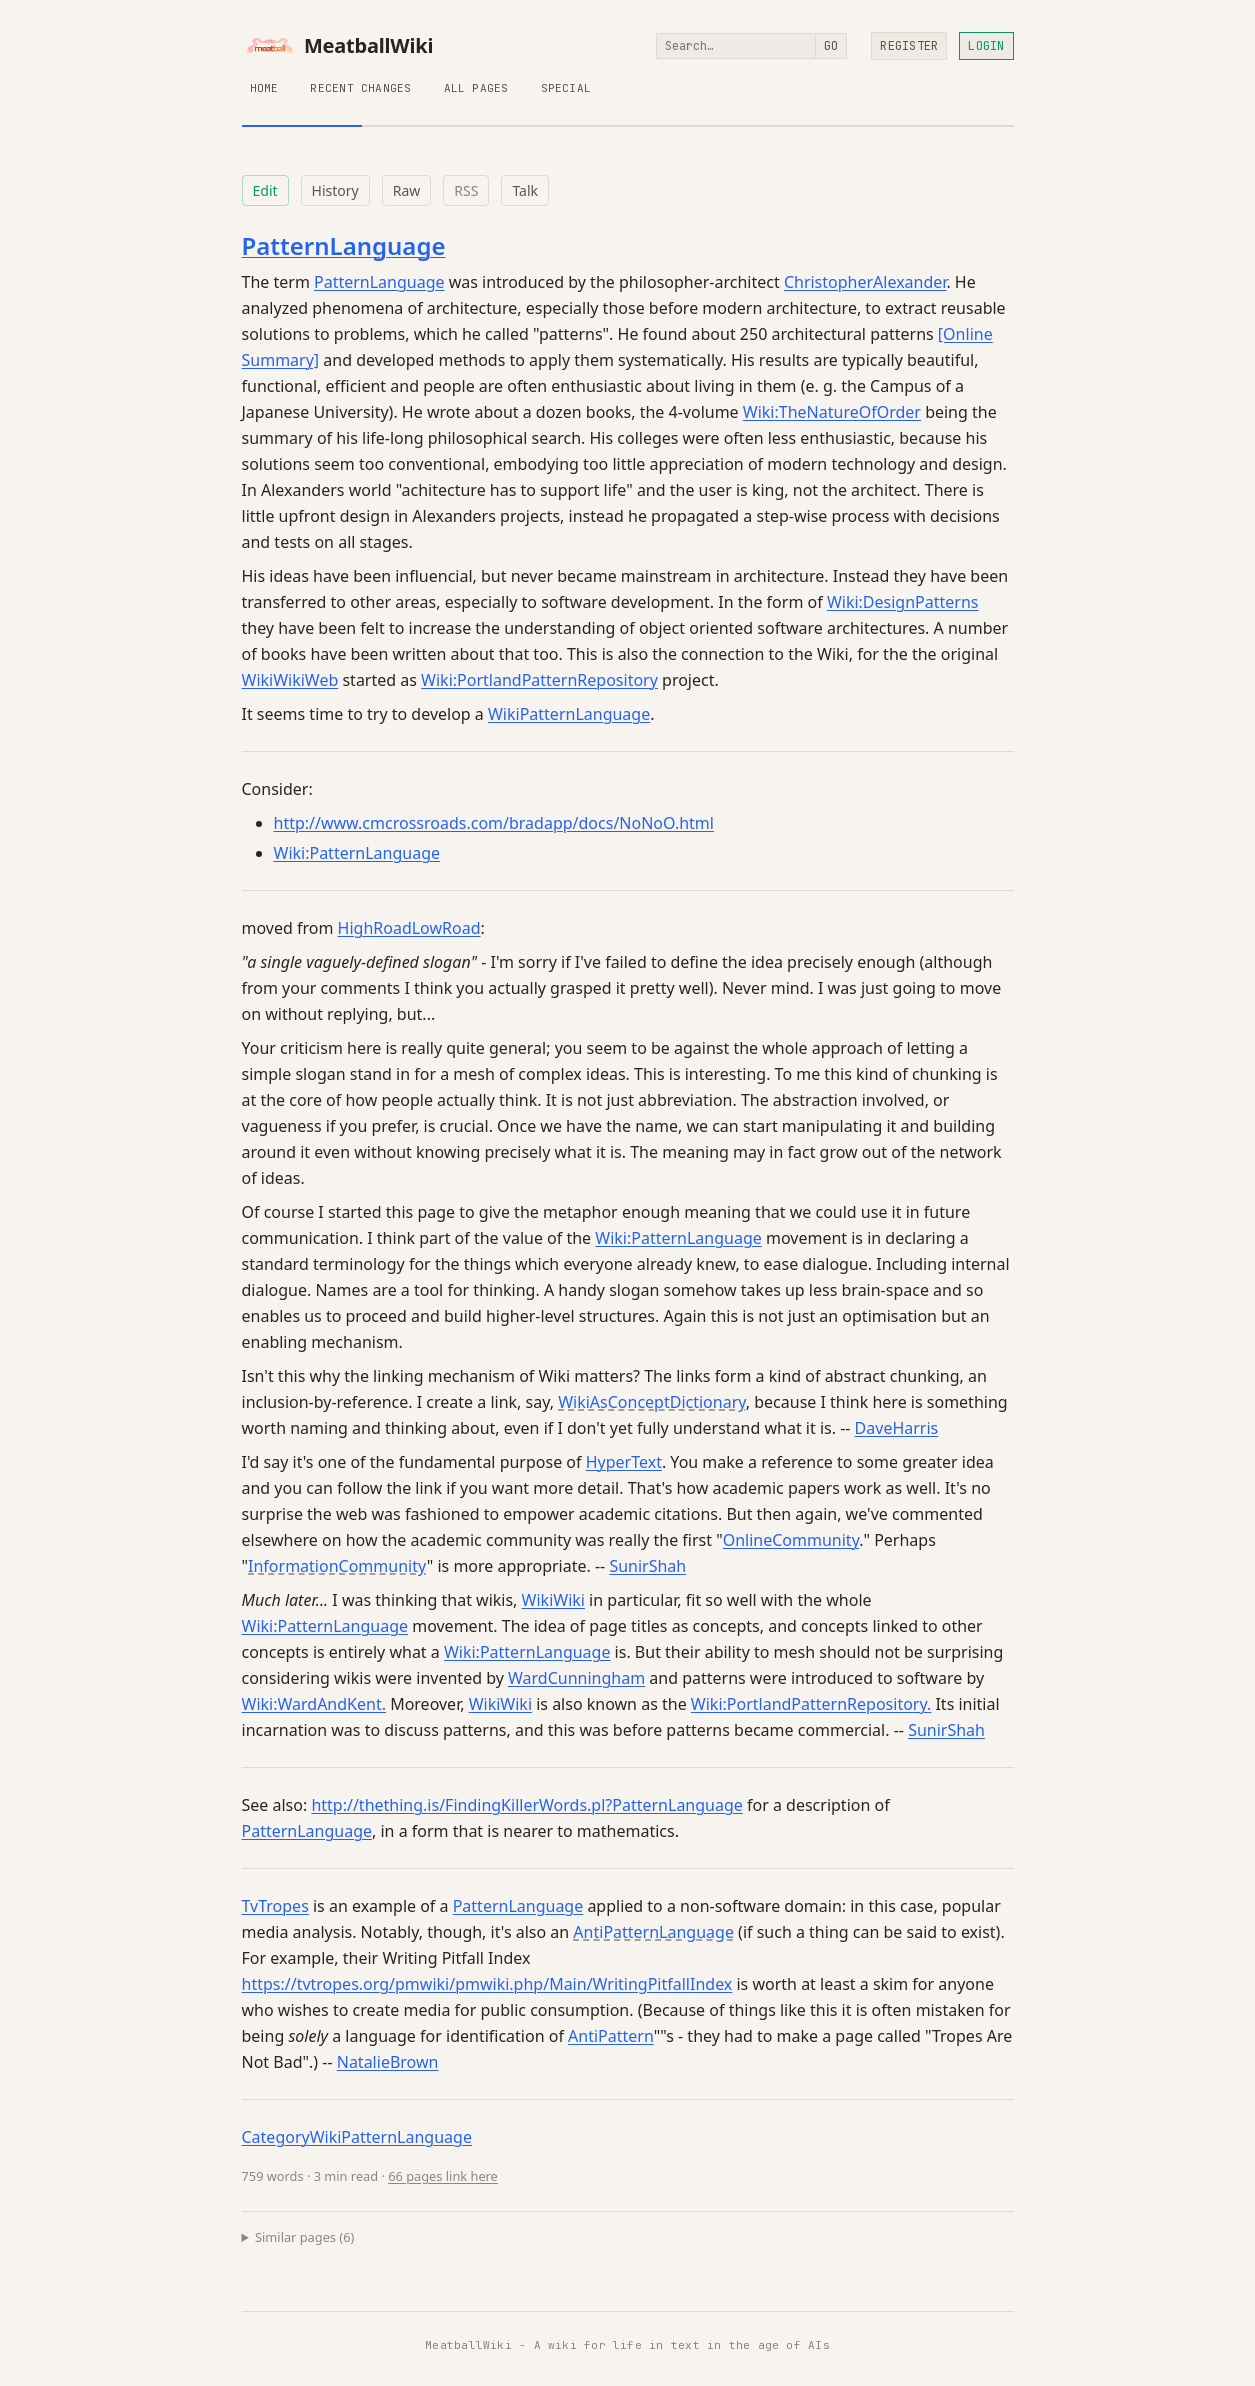 This screenshot has width=1255, height=2386. Describe the element at coordinates (903, 602) in the screenshot. I see `Wiki:DesignPatterns` at that location.